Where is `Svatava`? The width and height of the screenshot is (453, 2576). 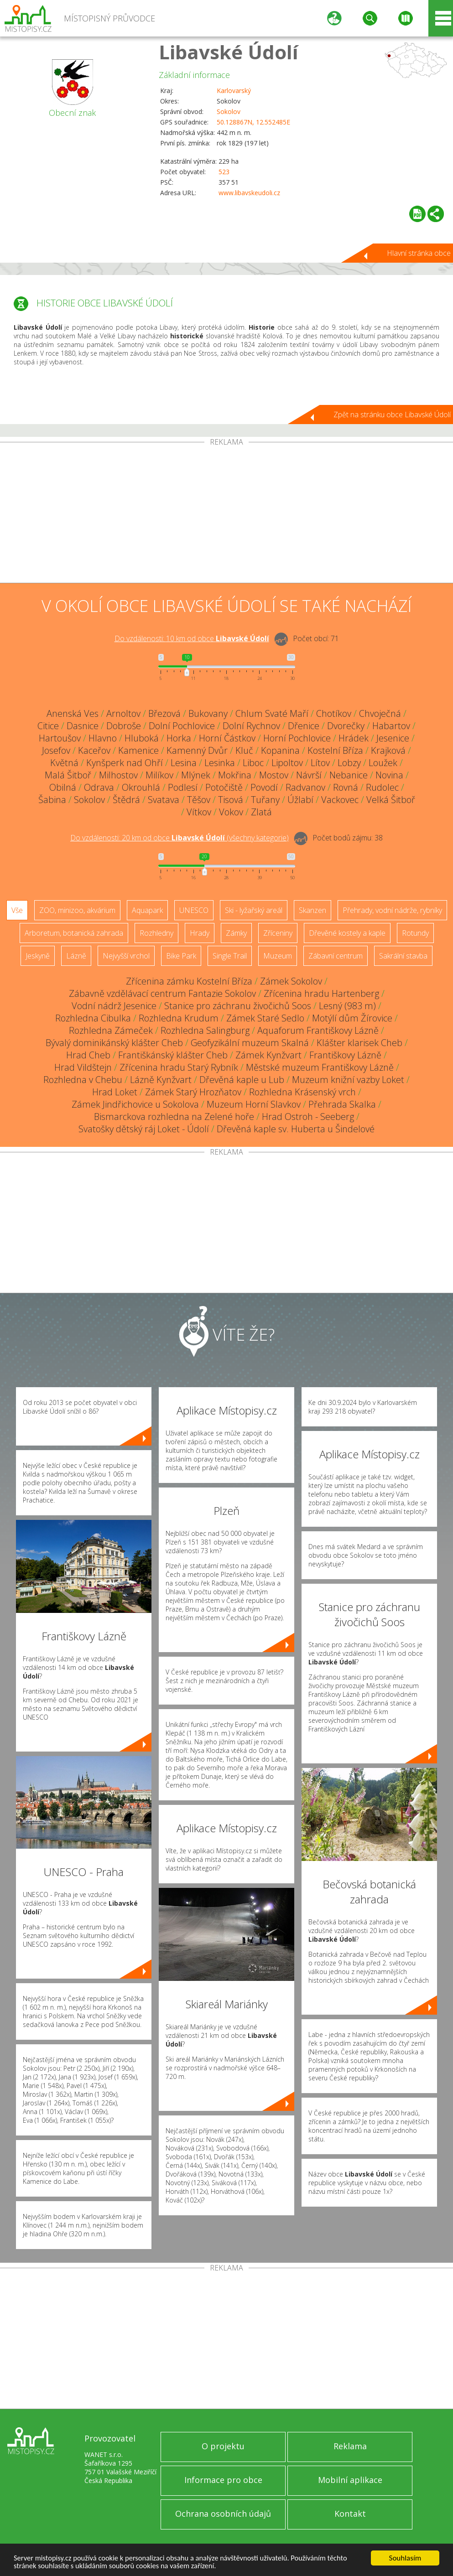 Svatava is located at coordinates (163, 799).